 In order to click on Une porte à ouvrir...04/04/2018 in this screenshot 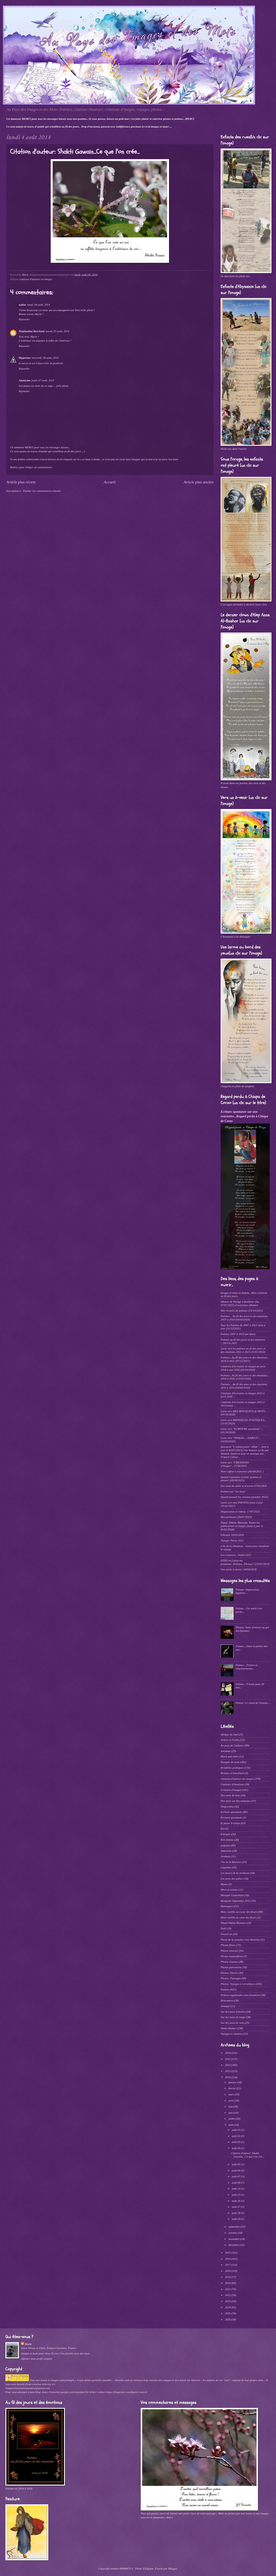, I will do `click(239, 1569)`.